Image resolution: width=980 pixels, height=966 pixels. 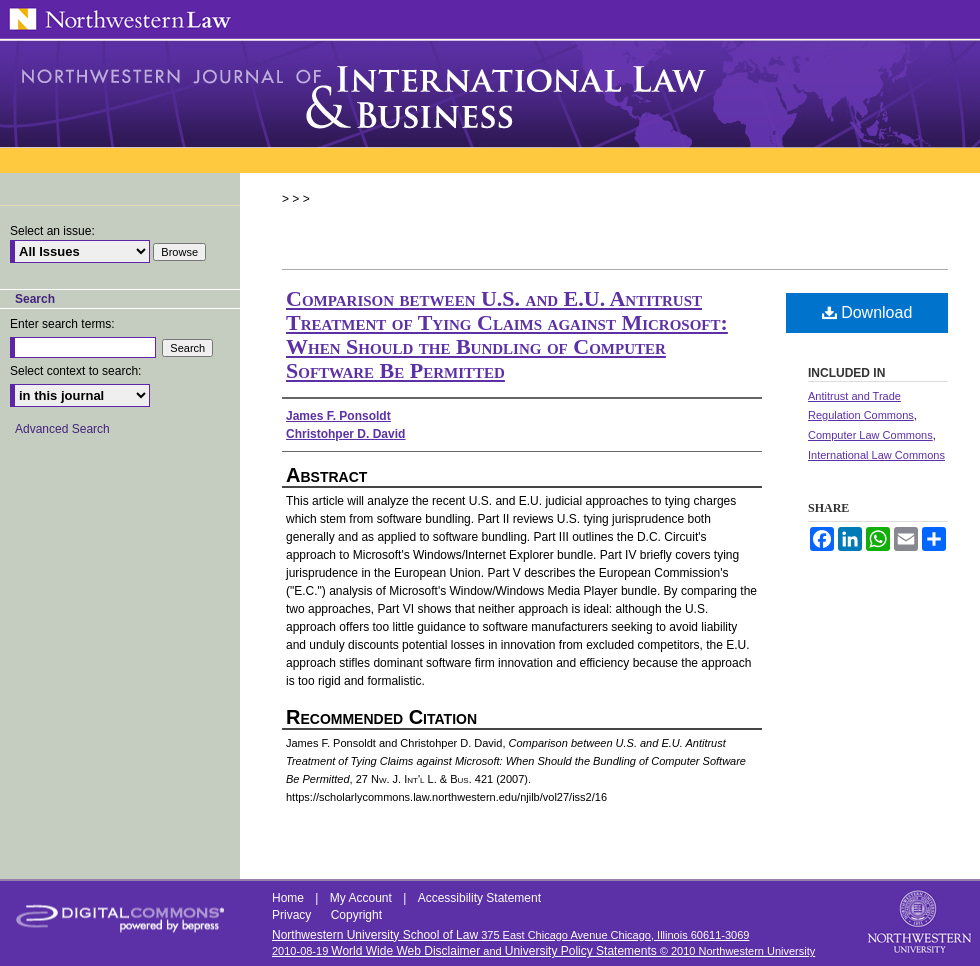 I want to click on Download, so click(x=867, y=312).